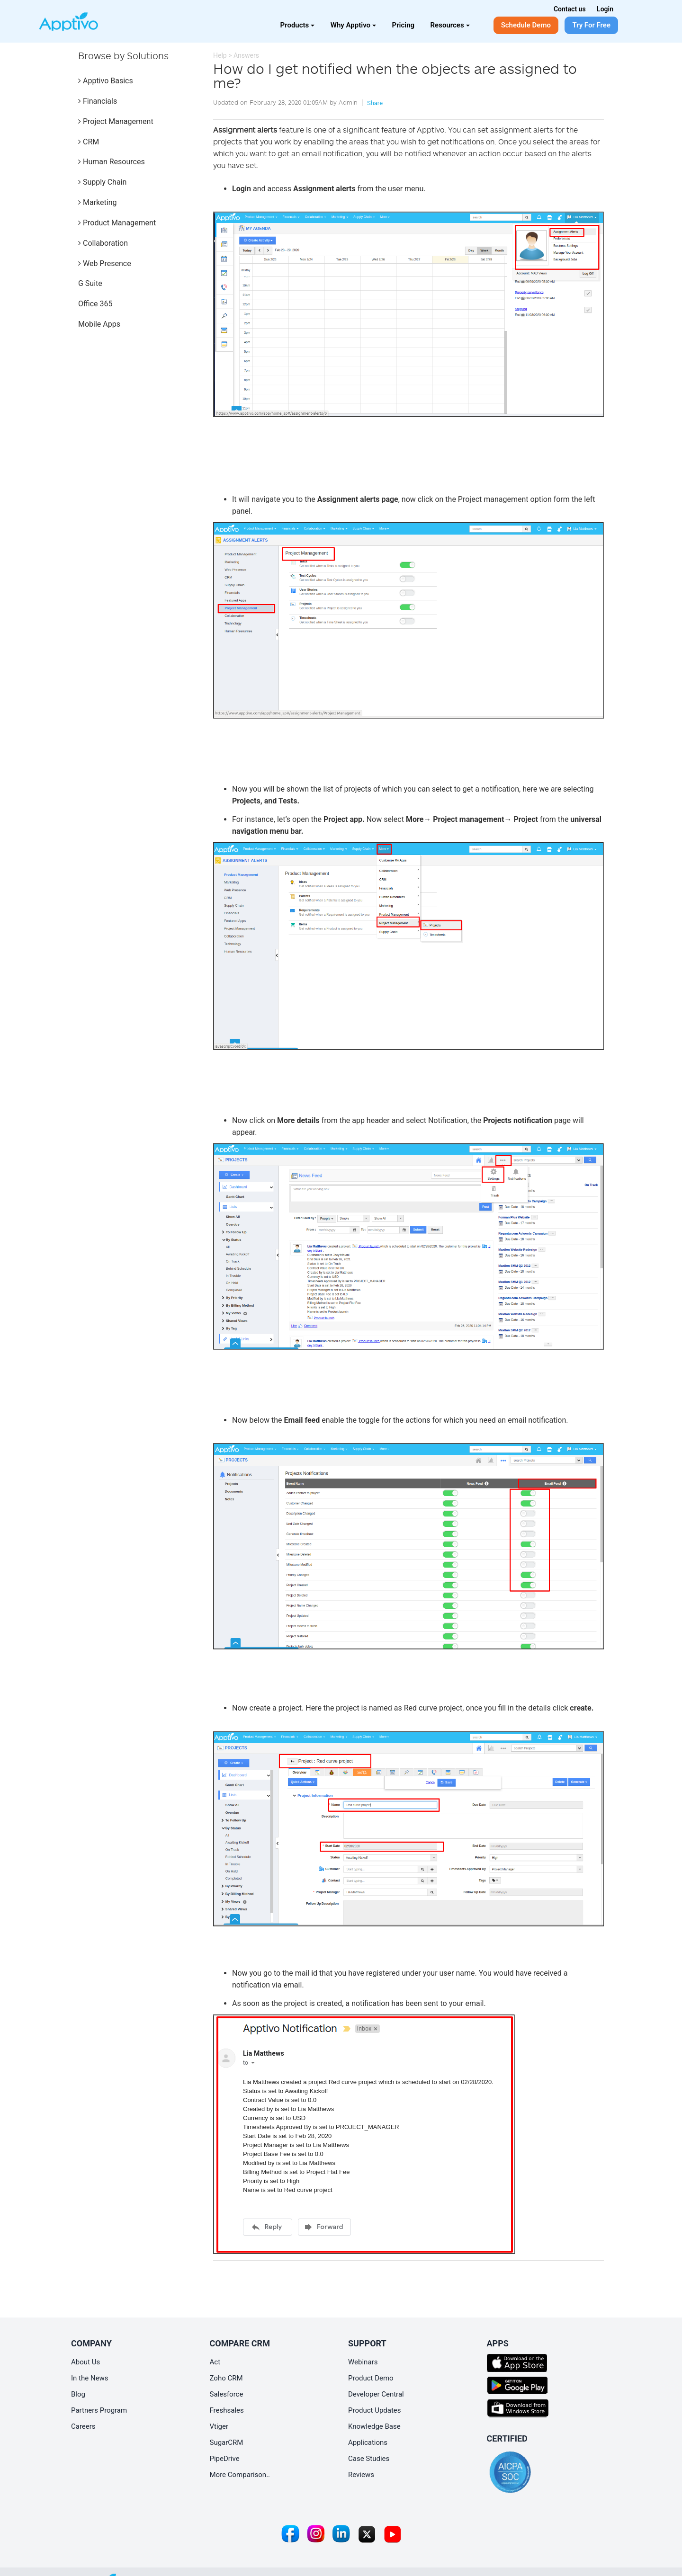 This screenshot has height=2576, width=682. Describe the element at coordinates (78, 2394) in the screenshot. I see `Blog` at that location.